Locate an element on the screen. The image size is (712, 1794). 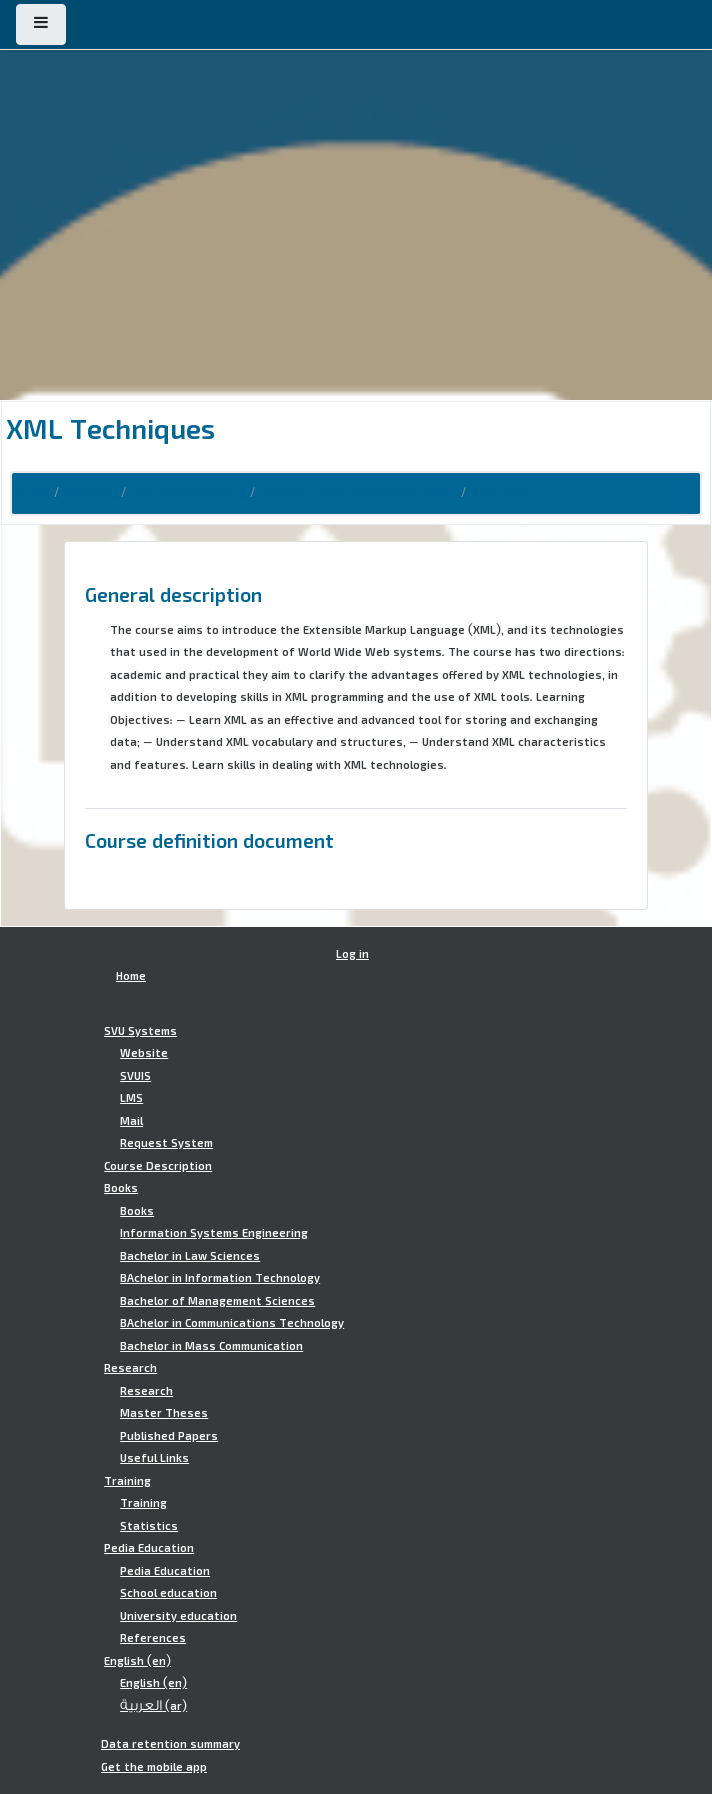
Log in is located at coordinates (352, 954).